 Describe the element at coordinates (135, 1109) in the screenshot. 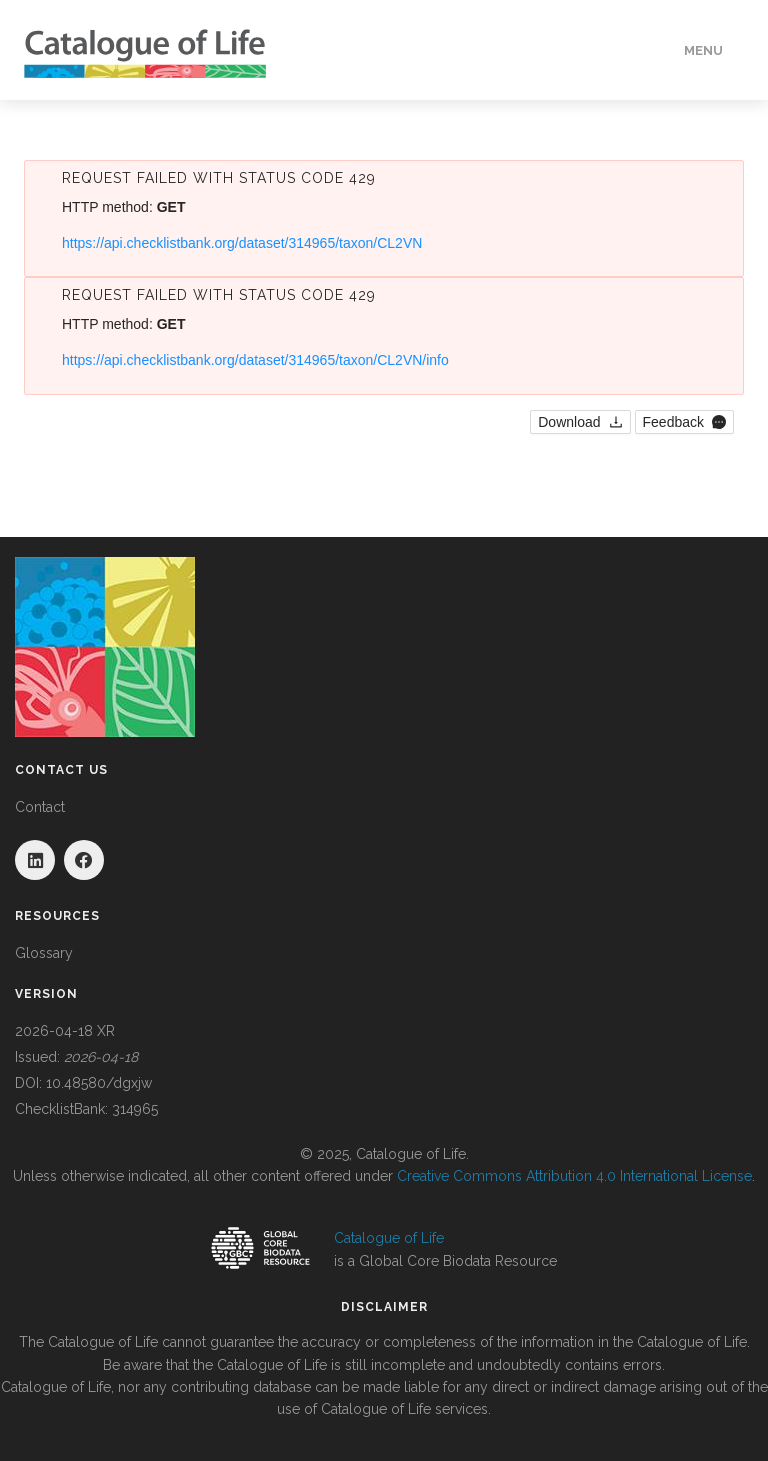

I see `314965` at that location.